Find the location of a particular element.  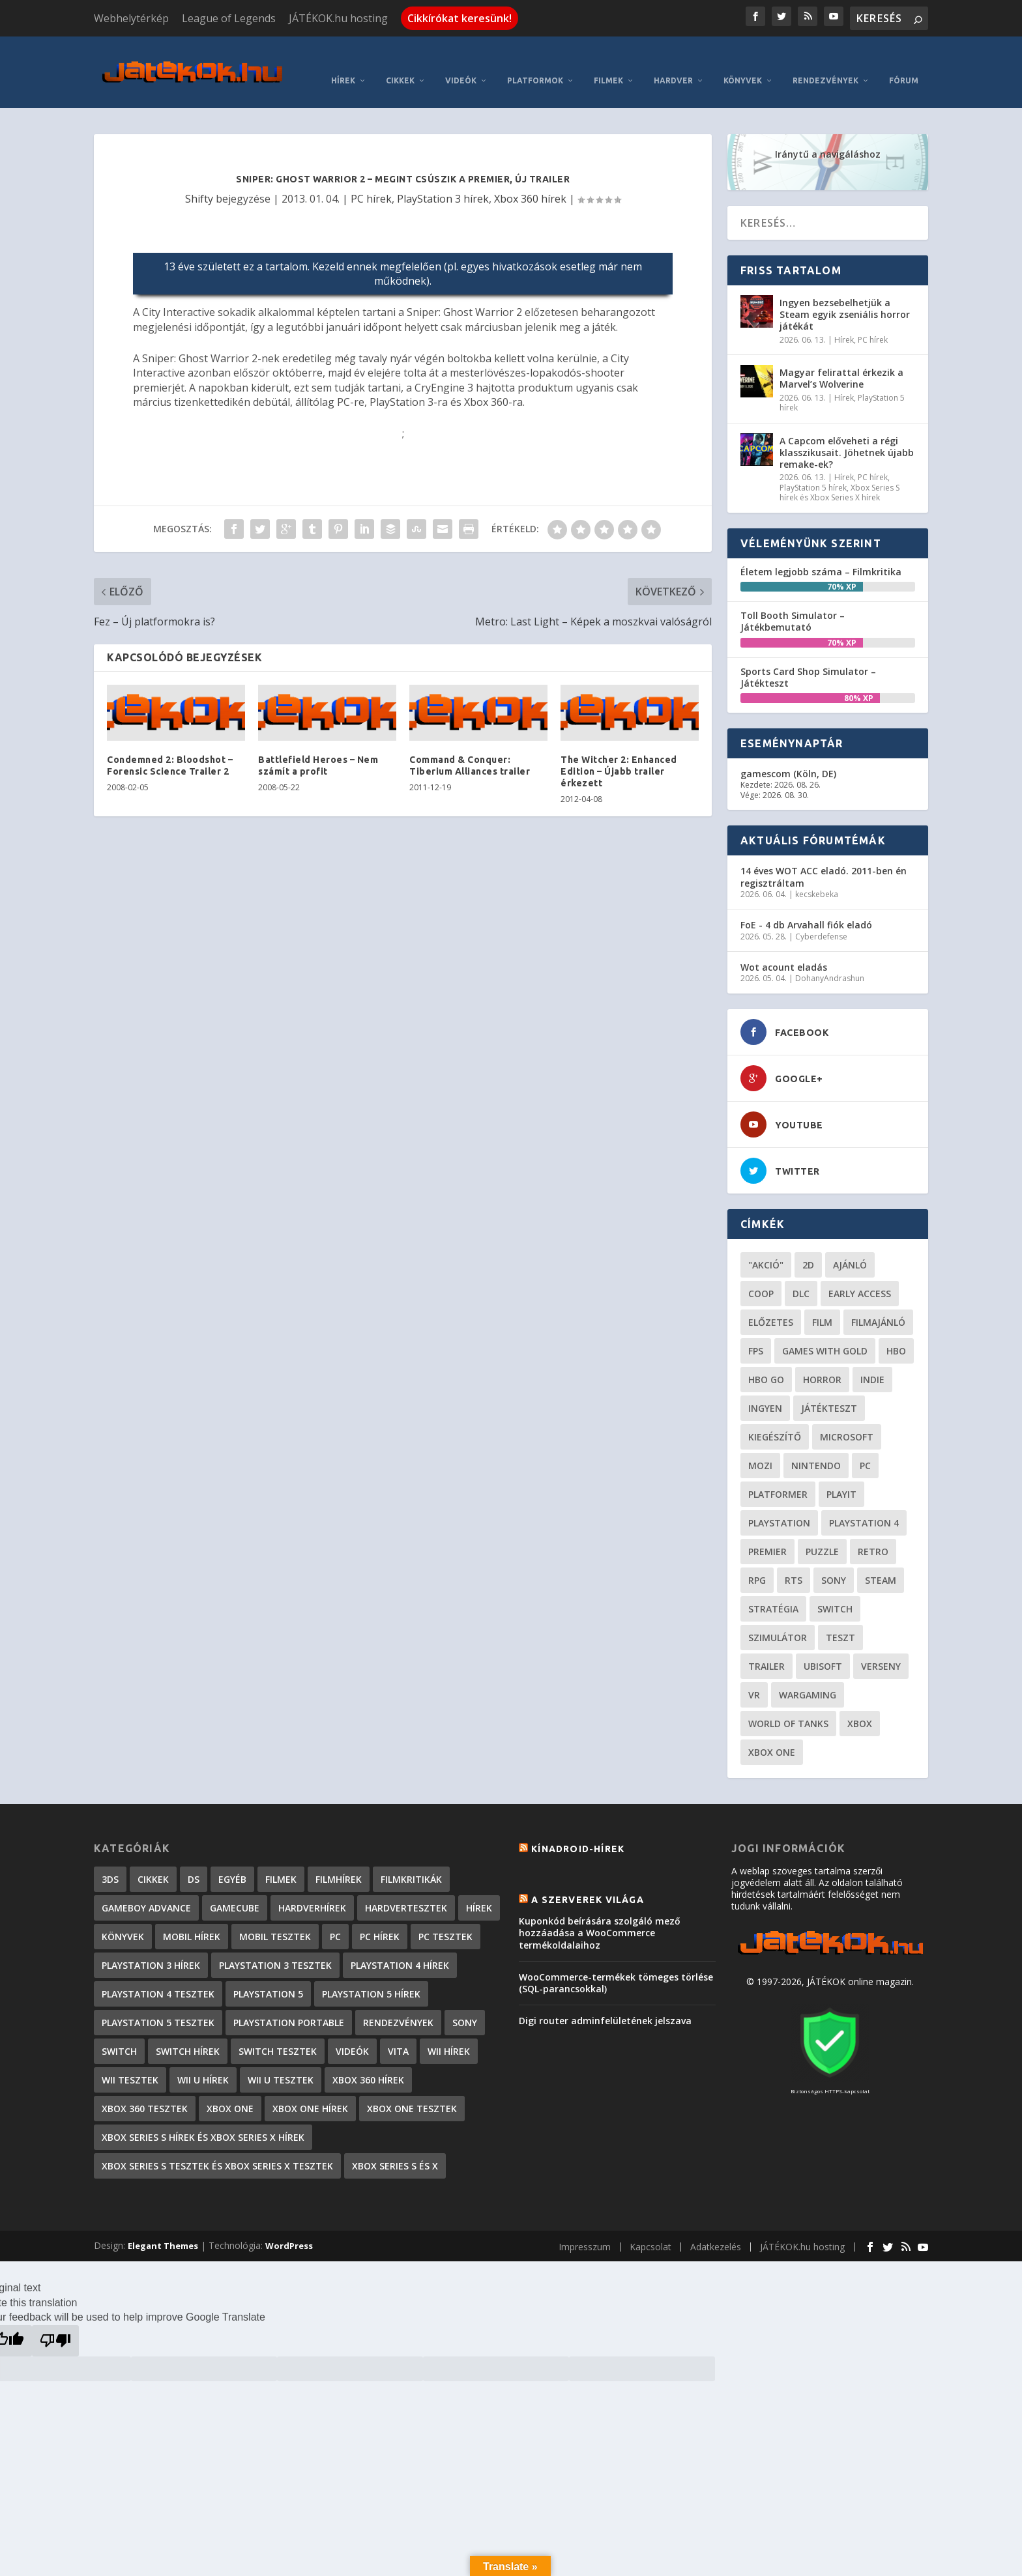

Xbox 360 tesztek [Xbox 360 tesztek (594 elem)] is located at coordinates (145, 2089).